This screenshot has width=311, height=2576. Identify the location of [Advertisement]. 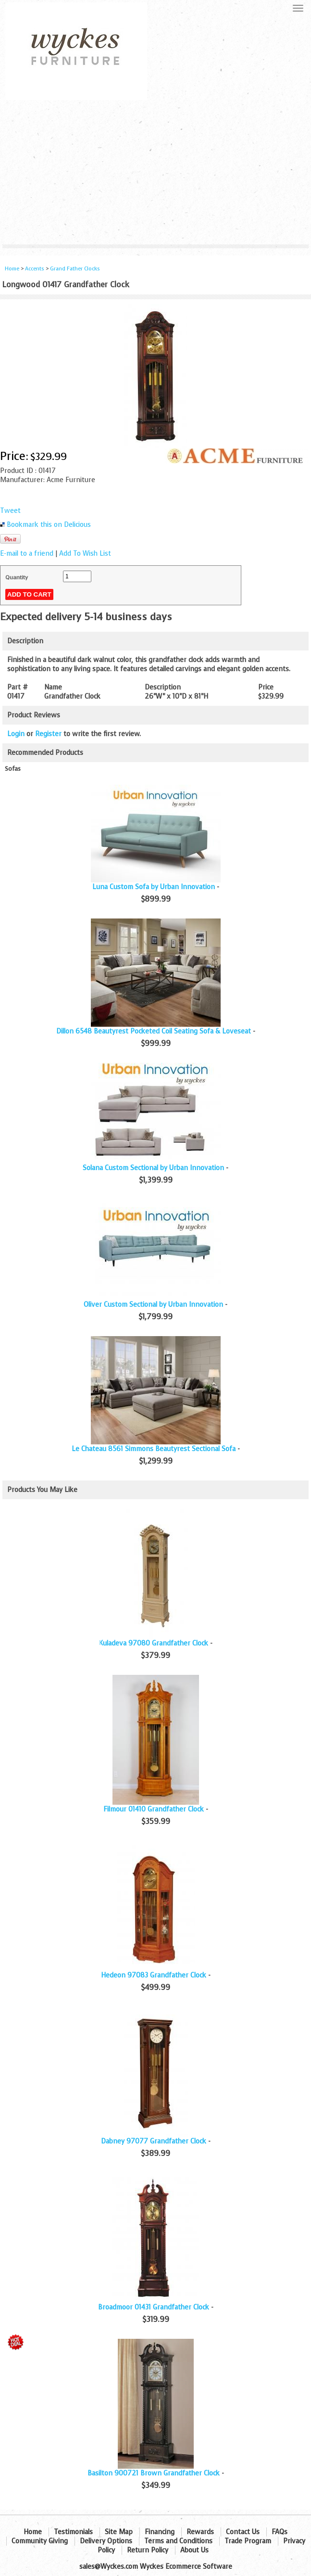
(155, 172).